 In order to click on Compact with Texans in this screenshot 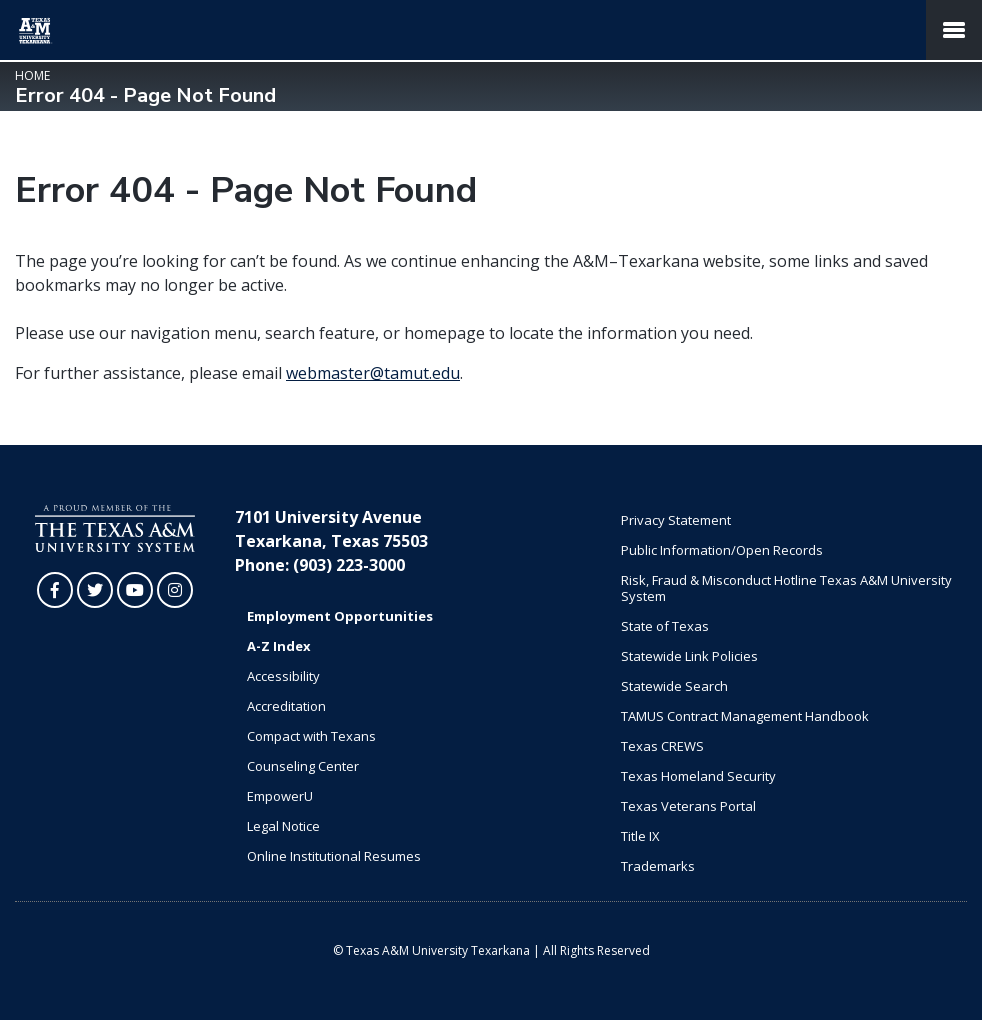, I will do `click(311, 736)`.